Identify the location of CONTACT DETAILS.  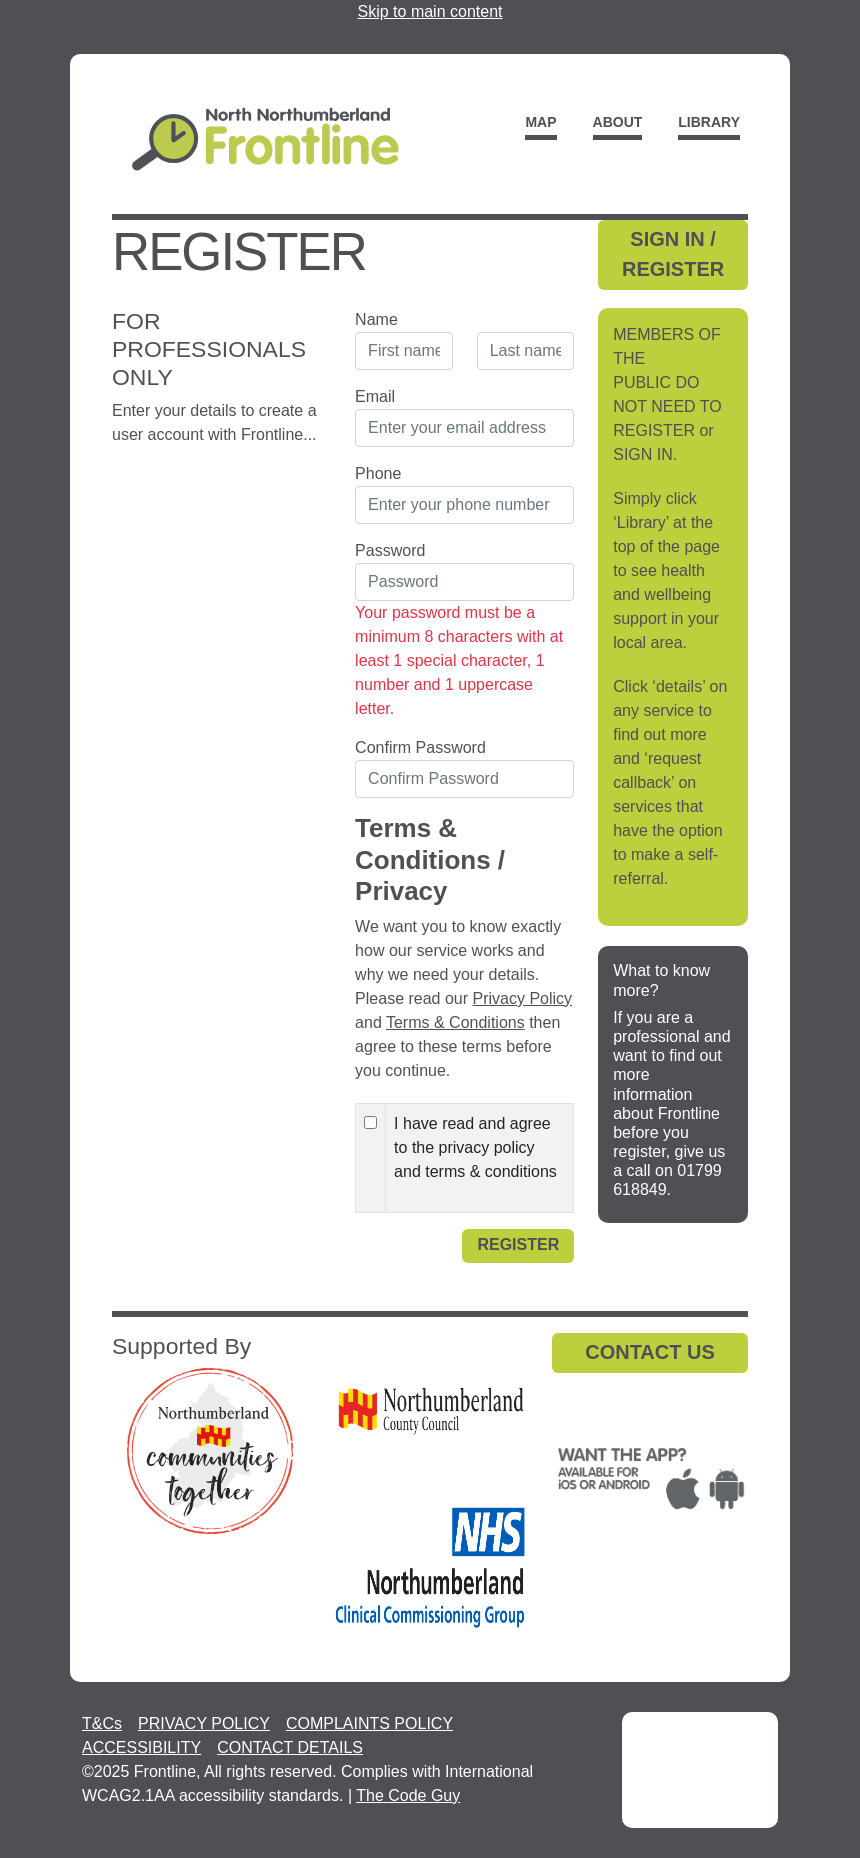
(290, 1747).